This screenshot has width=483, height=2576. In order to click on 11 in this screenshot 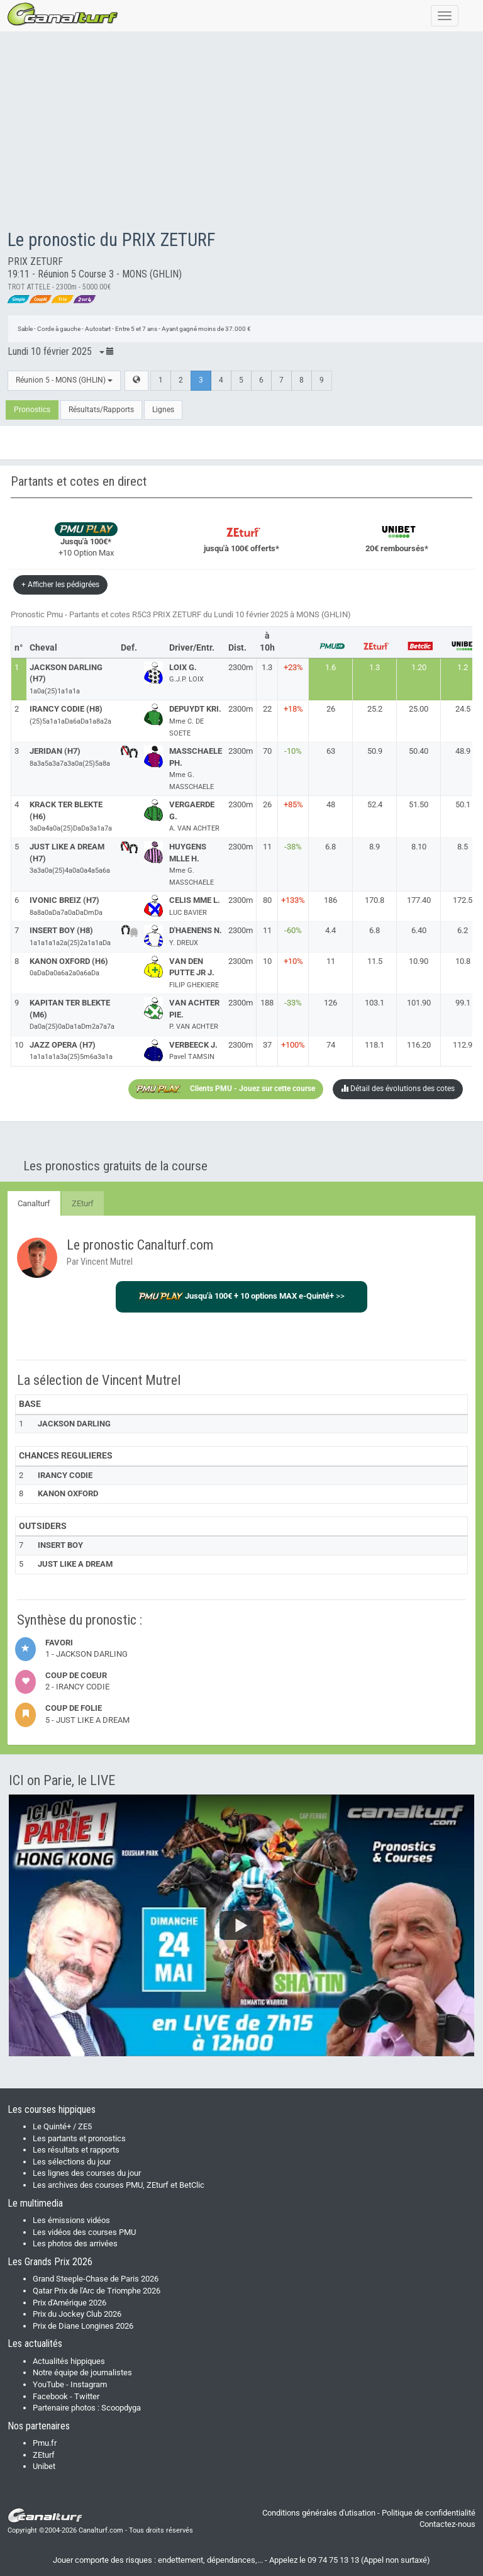, I will do `click(330, 961)`.